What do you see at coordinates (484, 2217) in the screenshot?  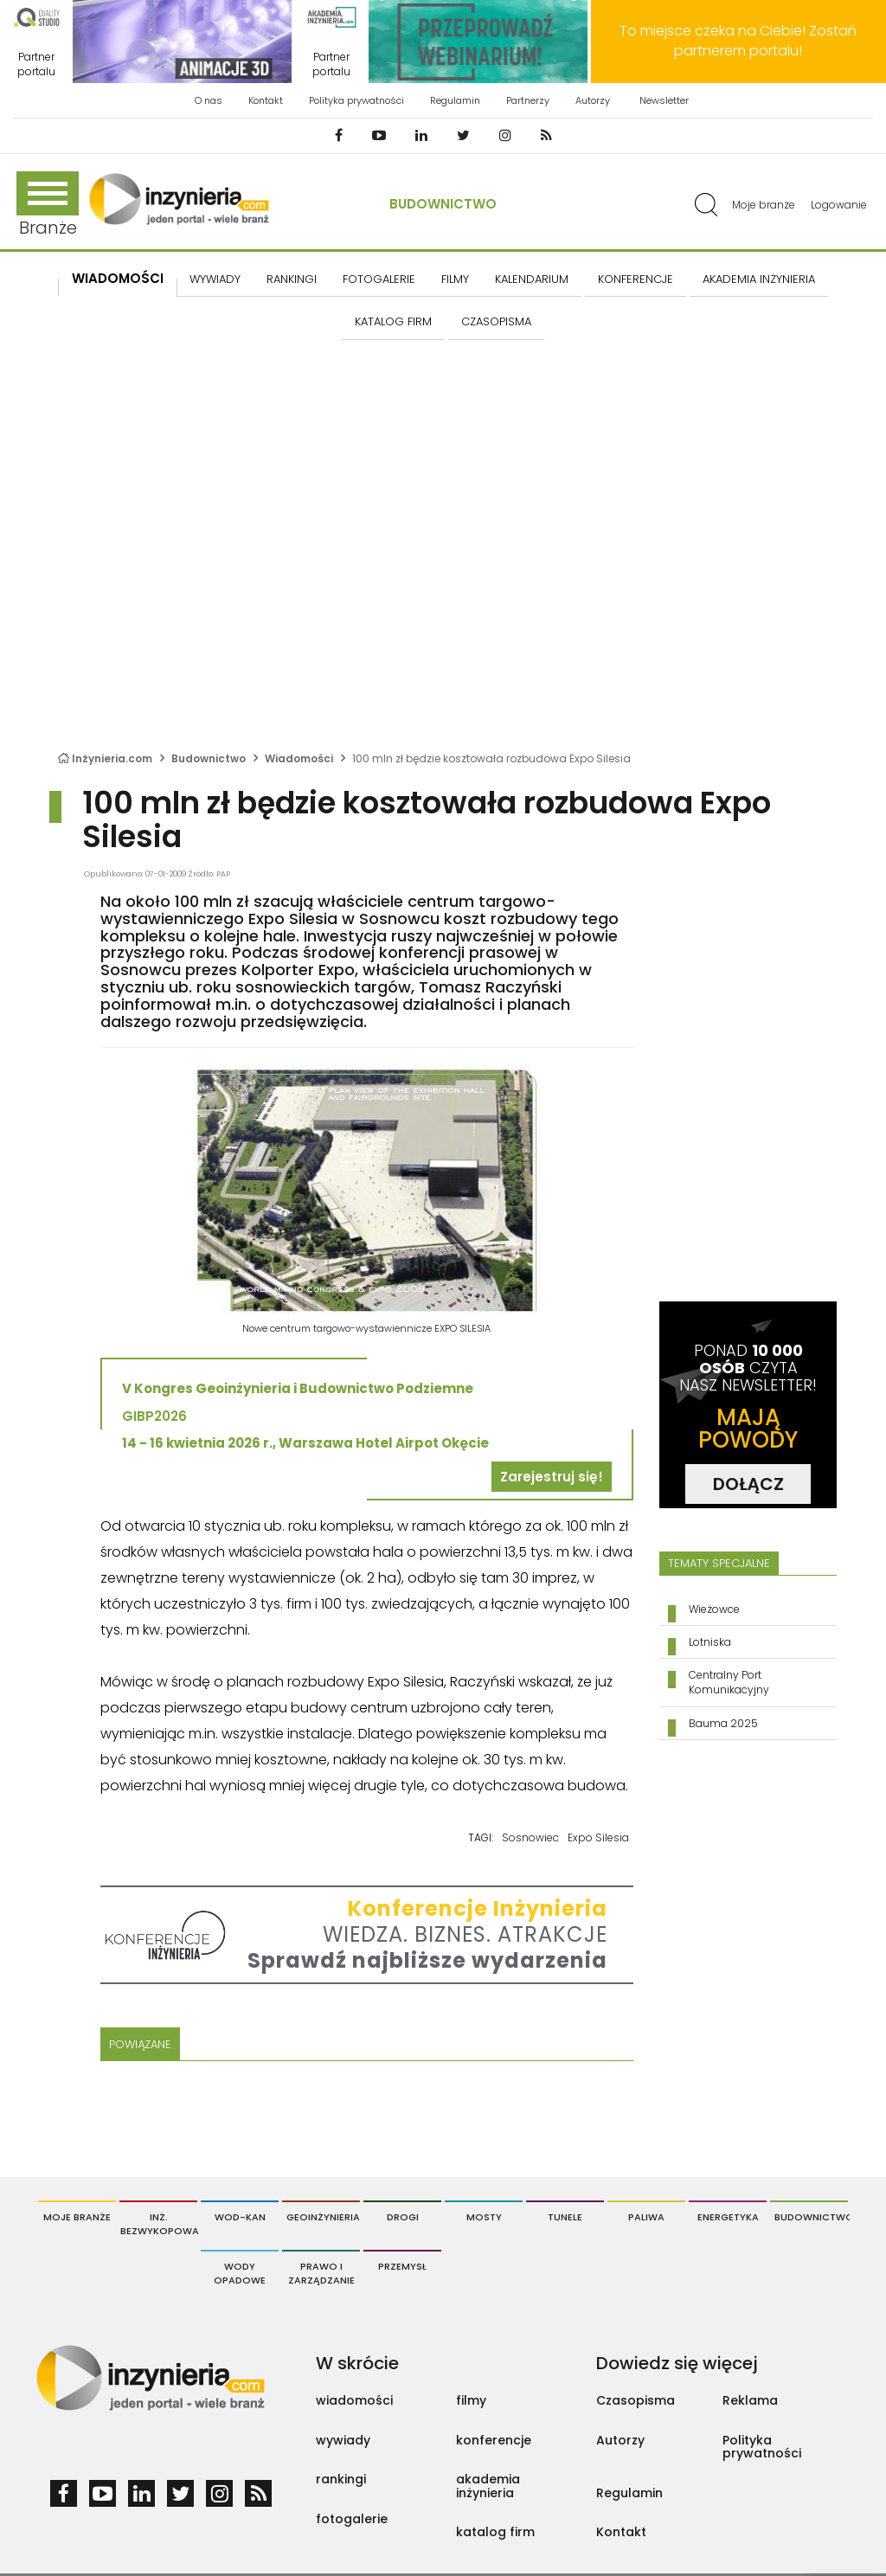 I see `Mosty` at bounding box center [484, 2217].